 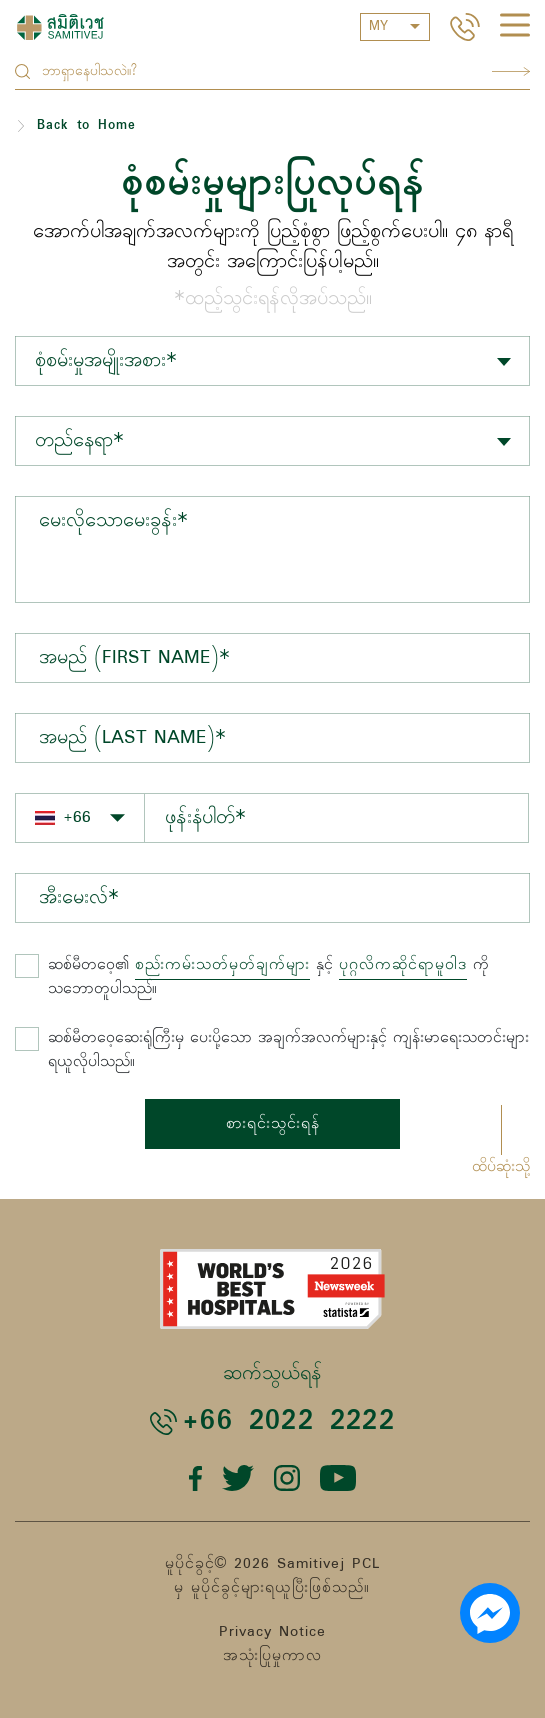 What do you see at coordinates (222, 965) in the screenshot?
I see `စည်းကမ်းသတ်မှတ်ချက်များ` at bounding box center [222, 965].